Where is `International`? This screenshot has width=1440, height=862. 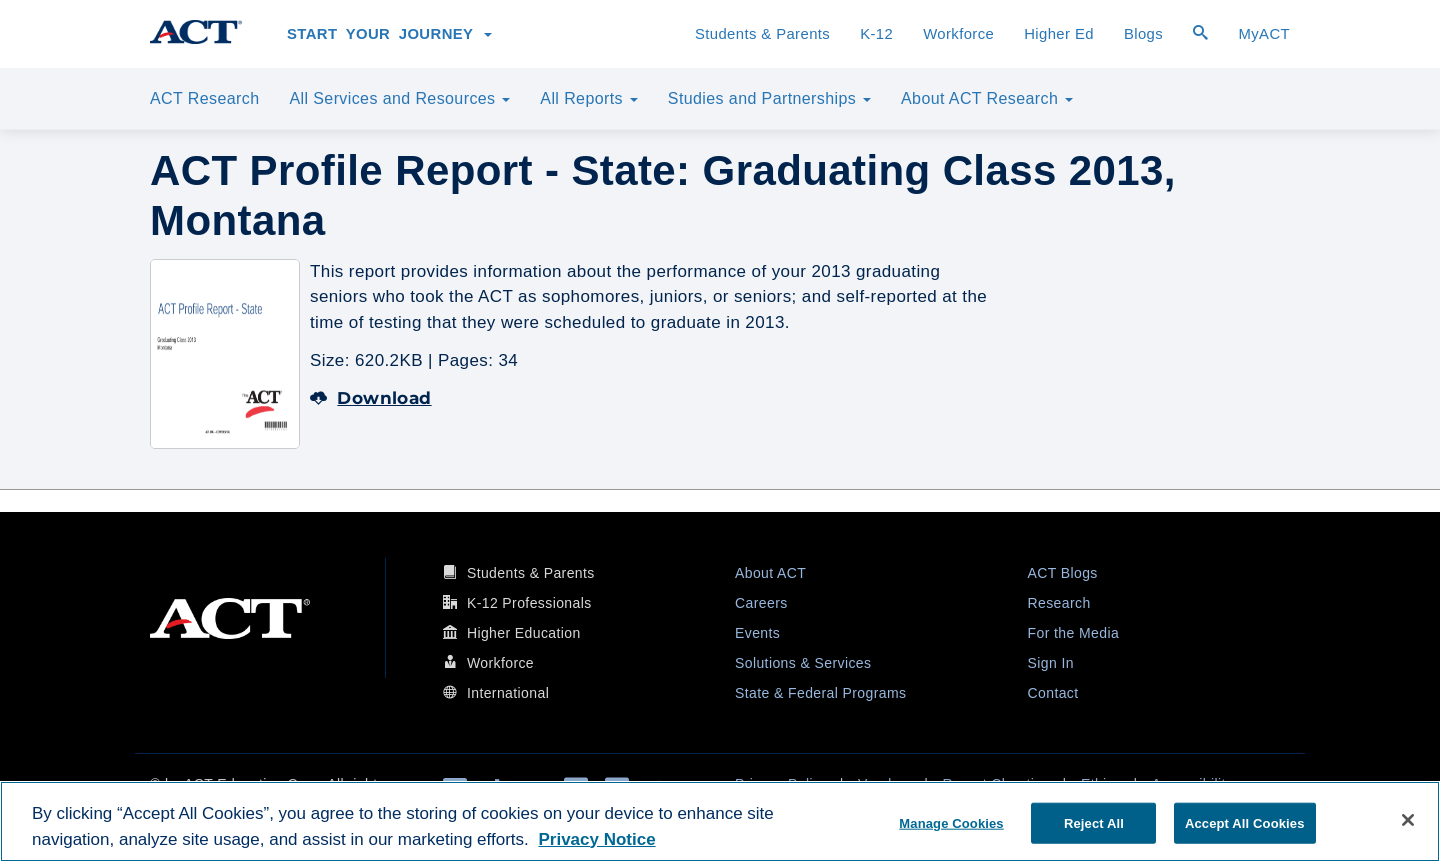 International is located at coordinates (508, 693).